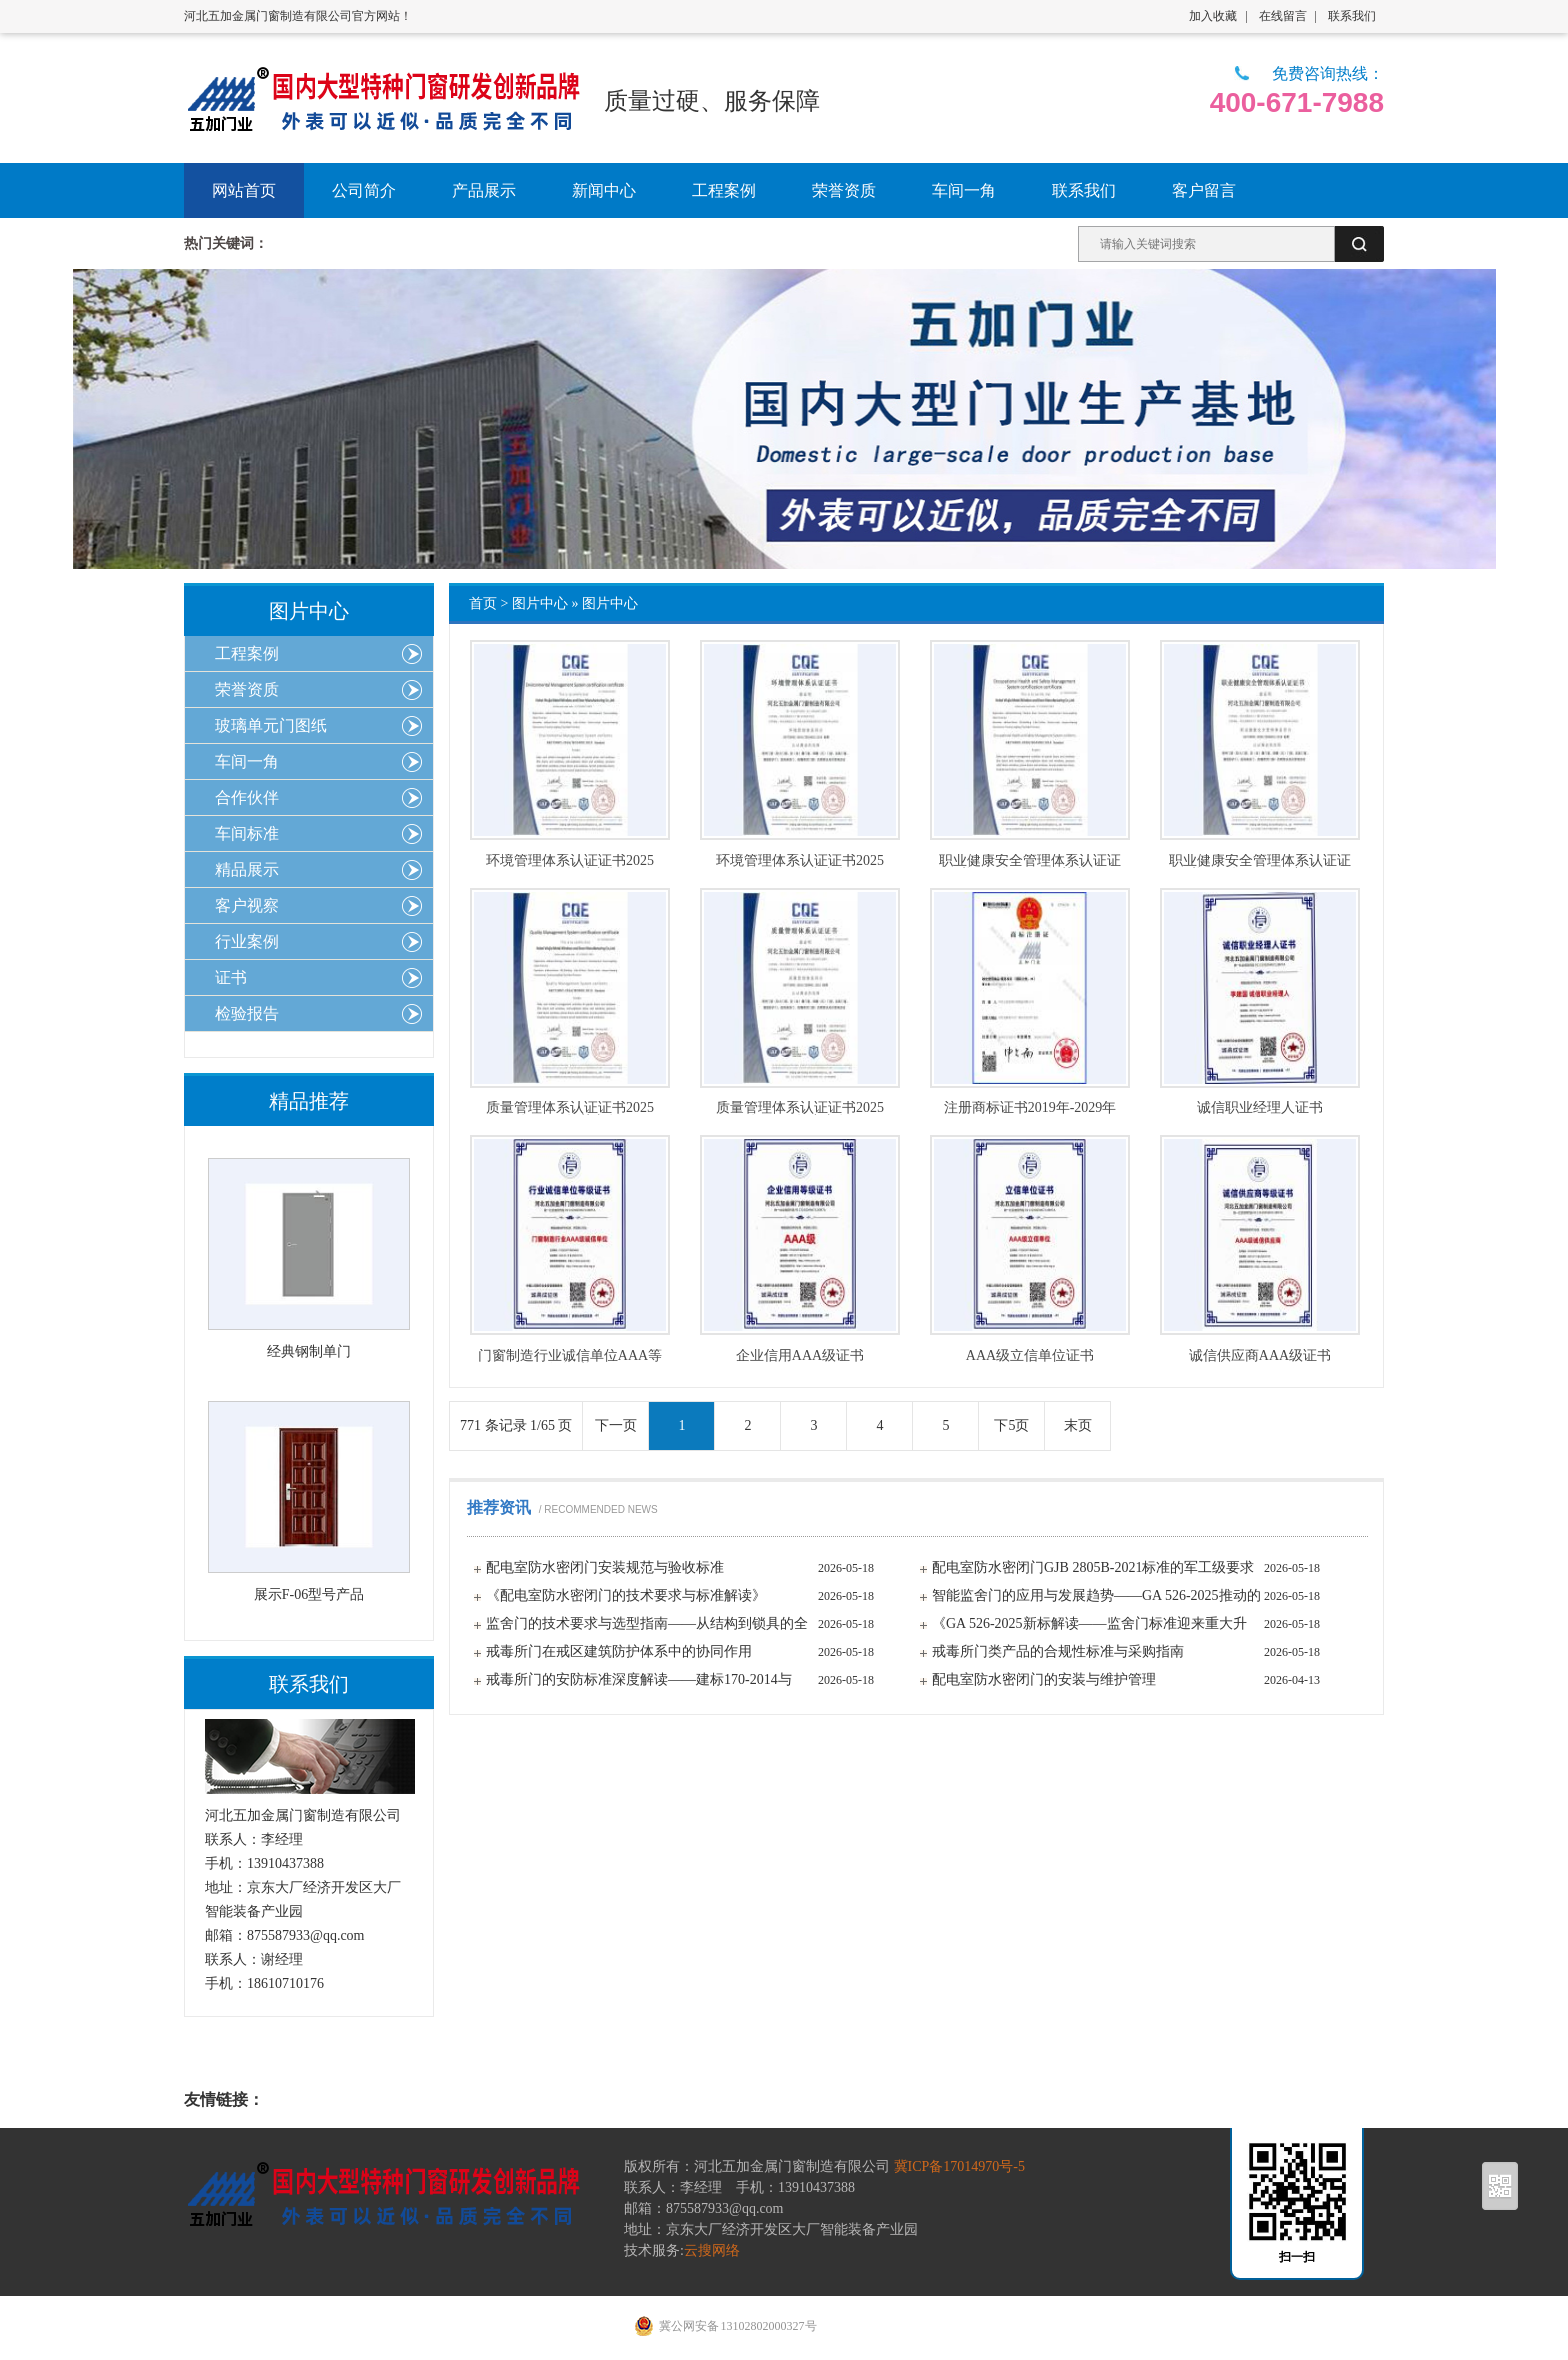 The image size is (1568, 2360). What do you see at coordinates (605, 1567) in the screenshot?
I see `配电室防水密闭门安装规范与验收标准` at bounding box center [605, 1567].